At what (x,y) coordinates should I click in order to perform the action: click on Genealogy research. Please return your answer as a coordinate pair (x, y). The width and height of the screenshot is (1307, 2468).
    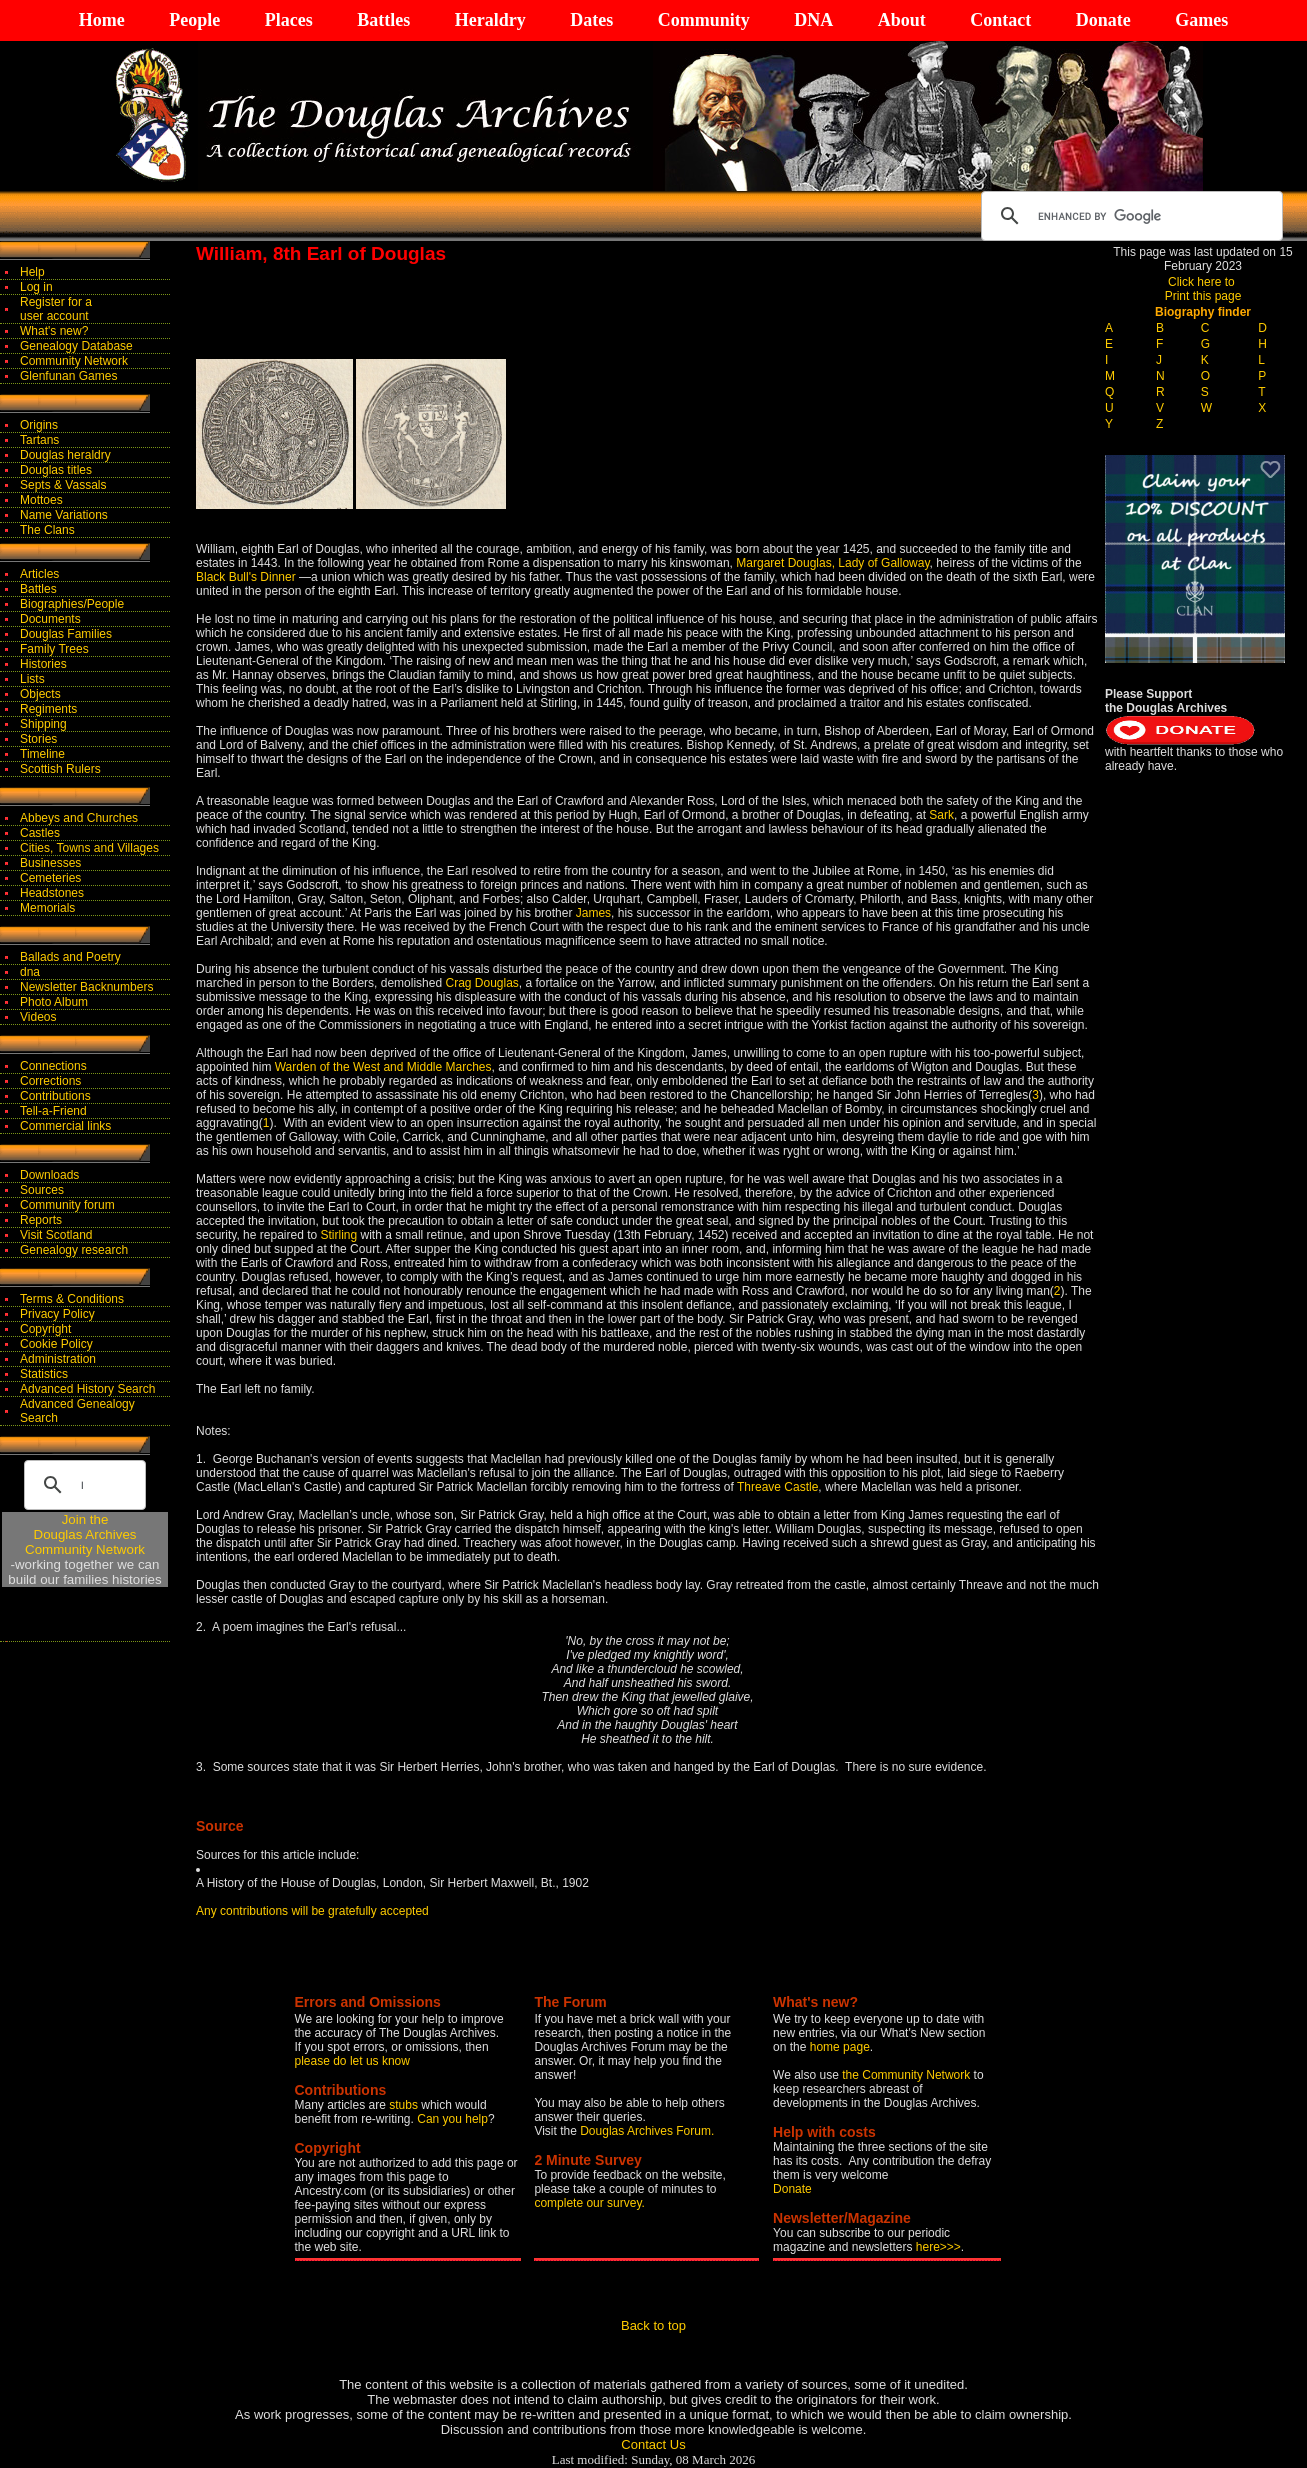
    Looking at the image, I should click on (74, 1250).